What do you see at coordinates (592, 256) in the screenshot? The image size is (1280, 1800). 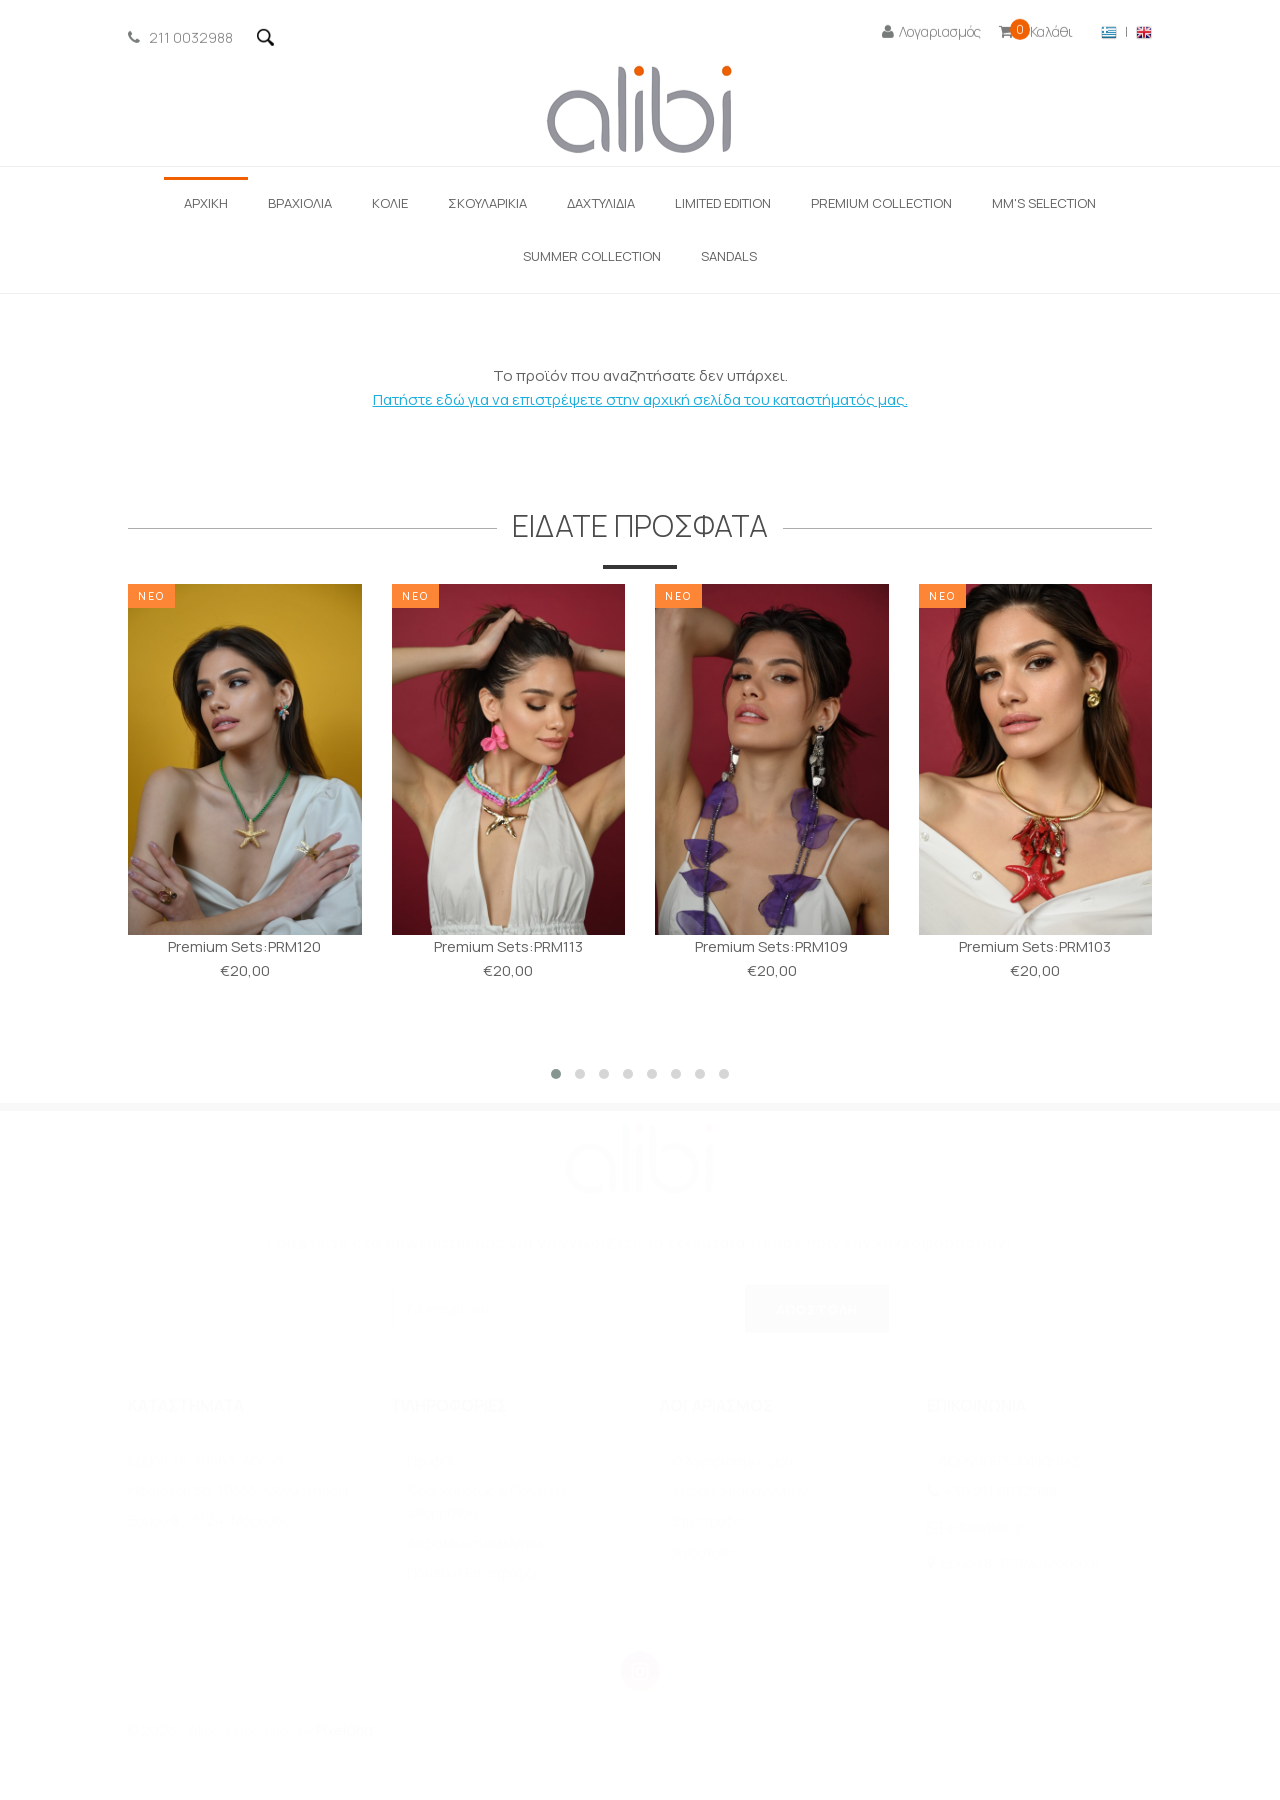 I see `Summer Collection` at bounding box center [592, 256].